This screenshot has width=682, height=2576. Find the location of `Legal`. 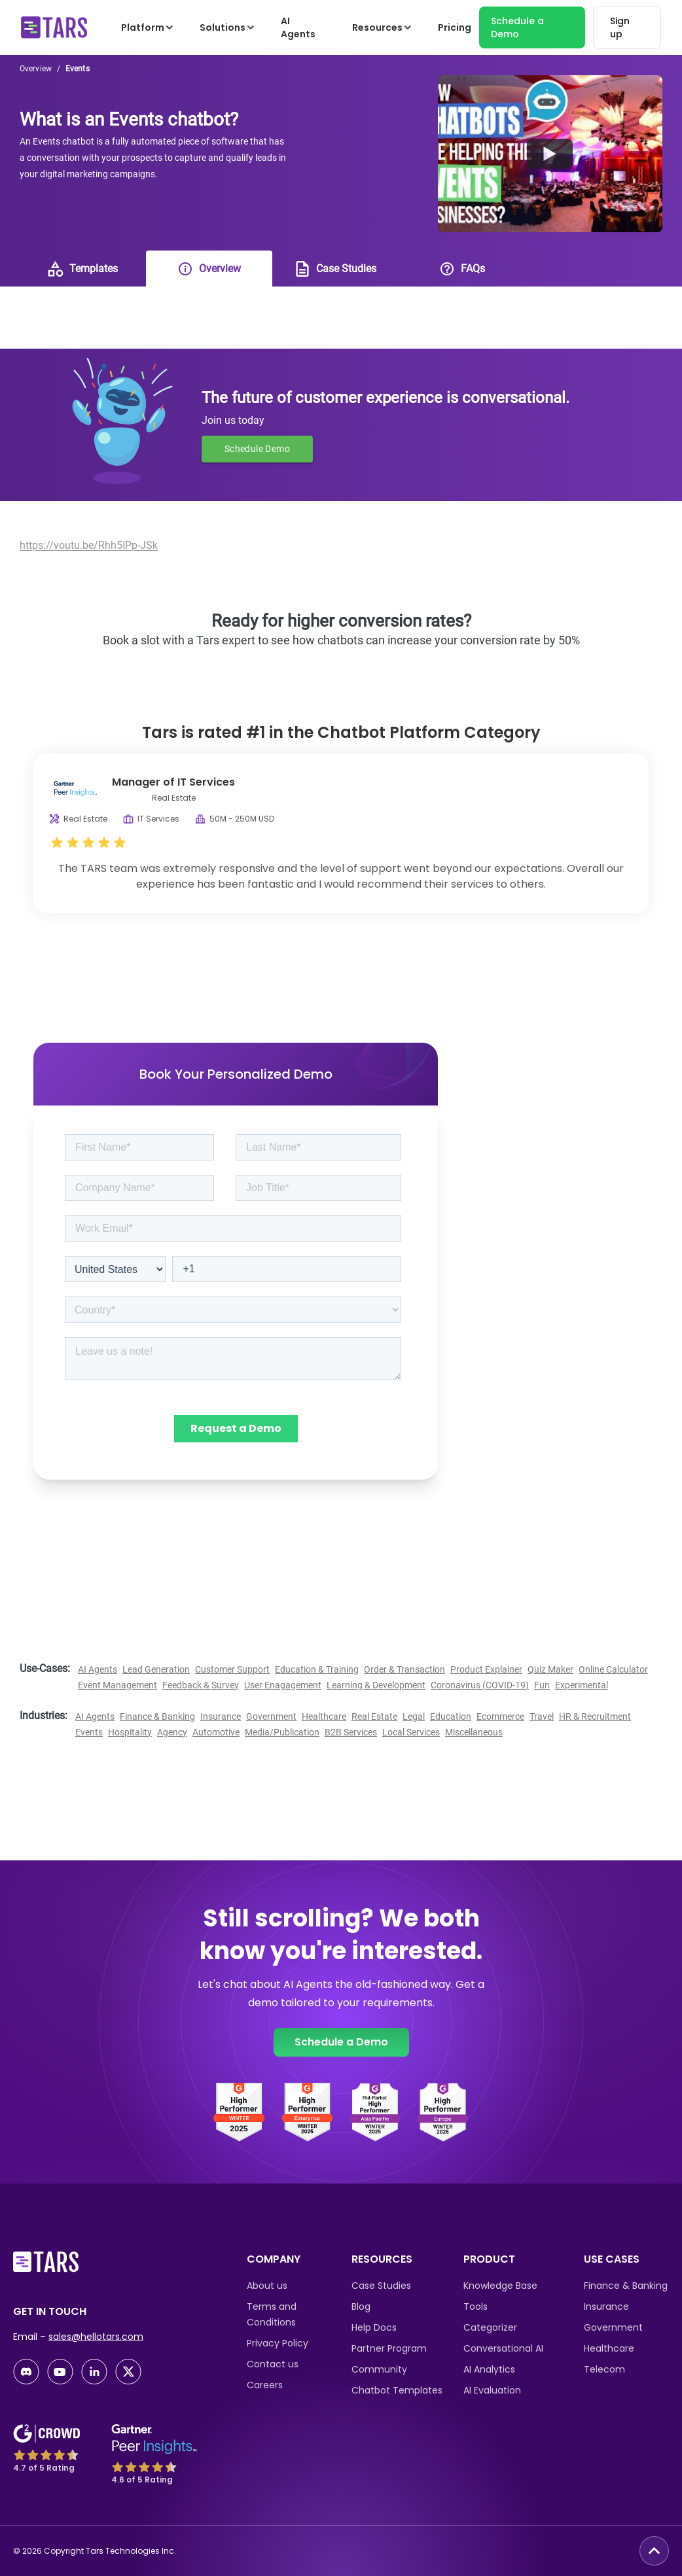

Legal is located at coordinates (414, 1716).